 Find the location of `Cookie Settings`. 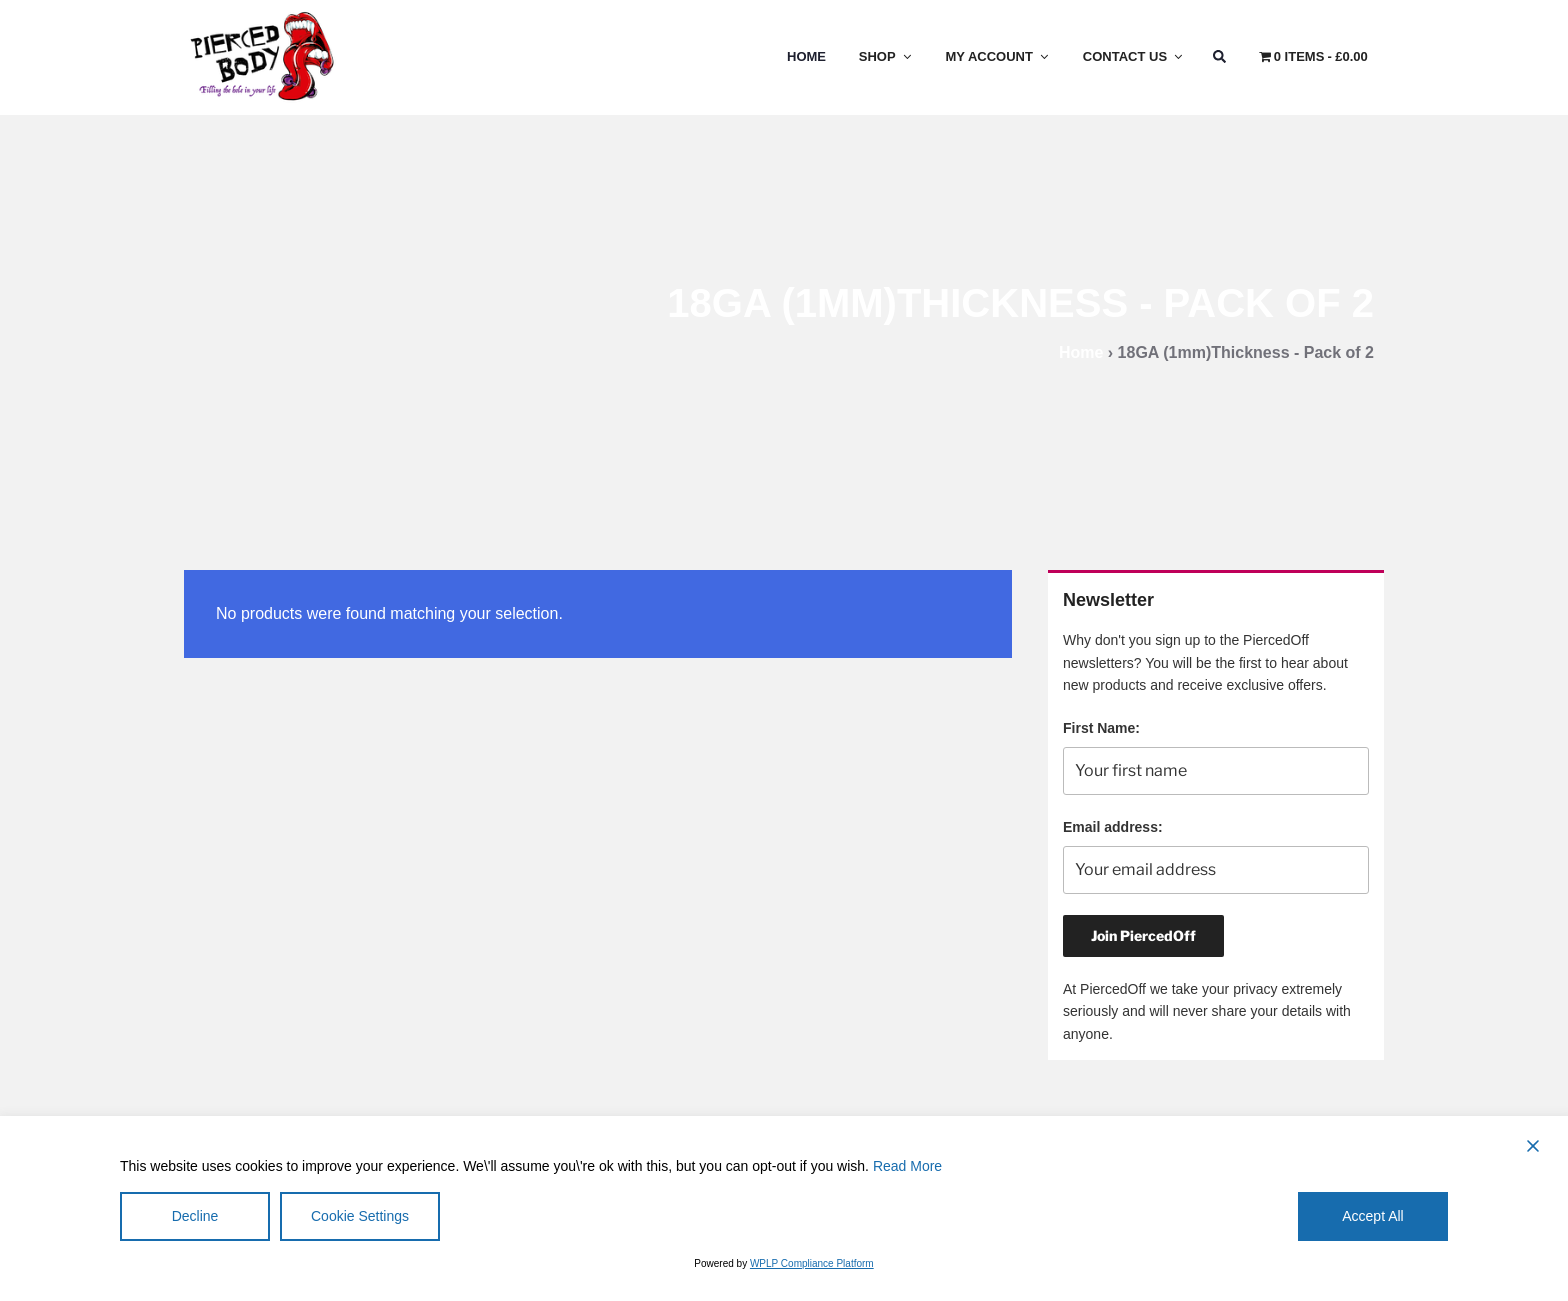

Cookie Settings is located at coordinates (360, 1216).